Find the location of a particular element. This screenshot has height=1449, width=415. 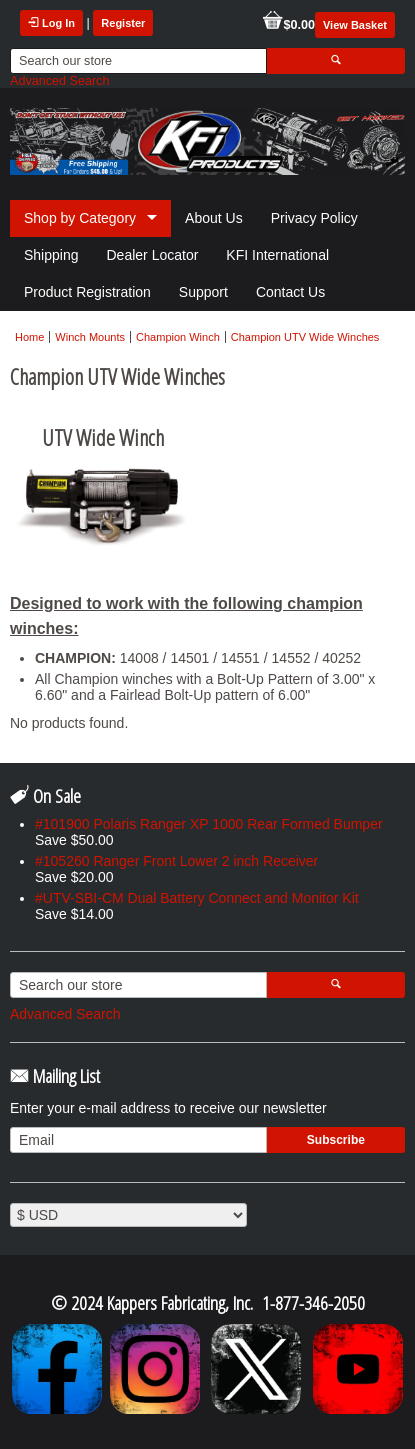

Champion UTV Wide Winches is located at coordinates (305, 337).